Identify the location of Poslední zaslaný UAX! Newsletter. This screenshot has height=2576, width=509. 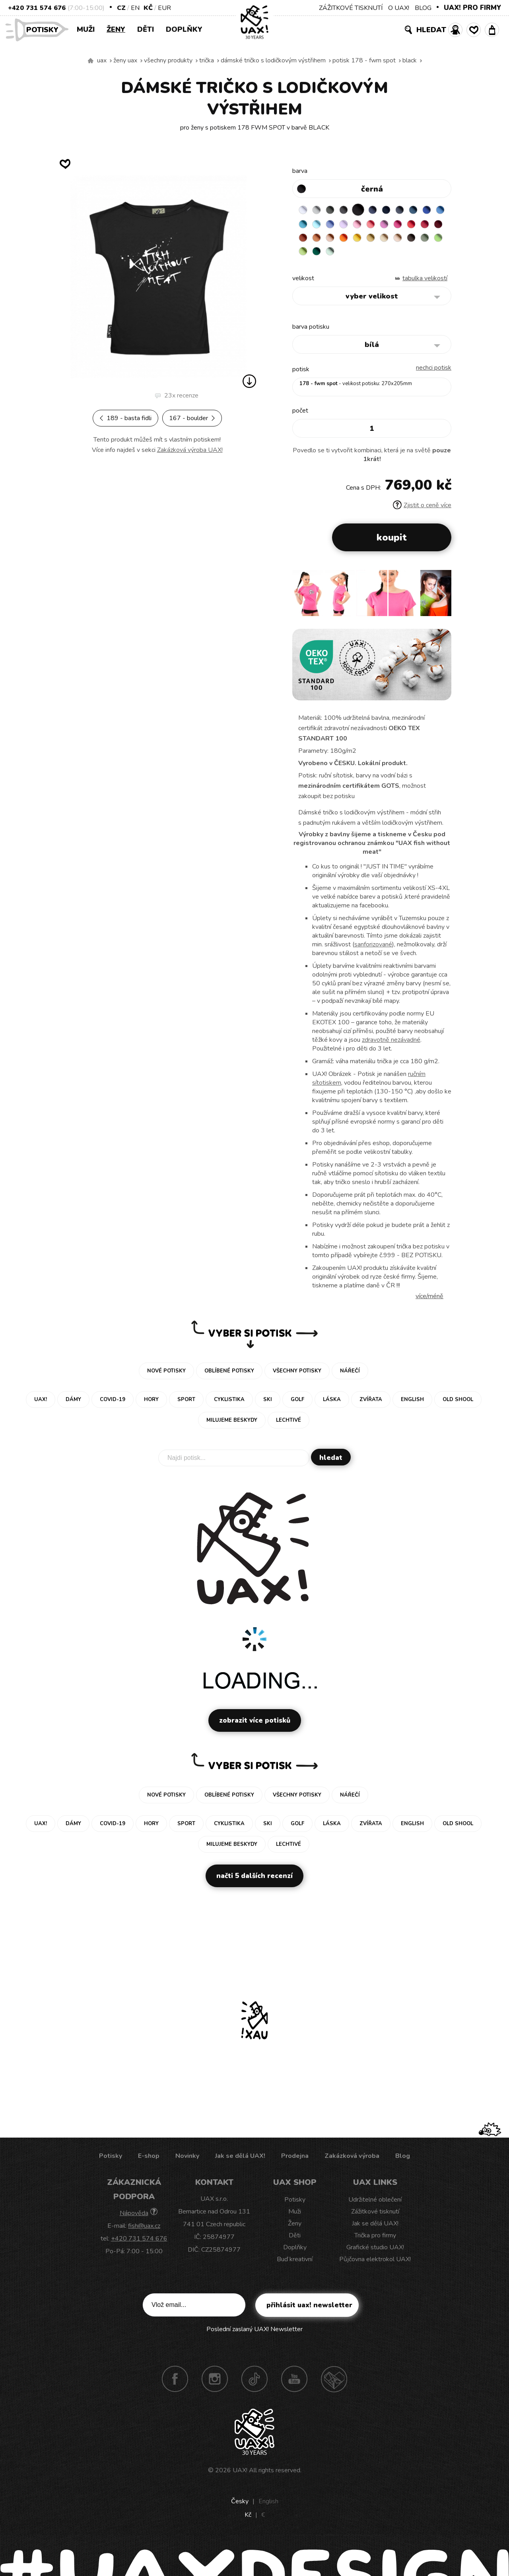
(254, 2335).